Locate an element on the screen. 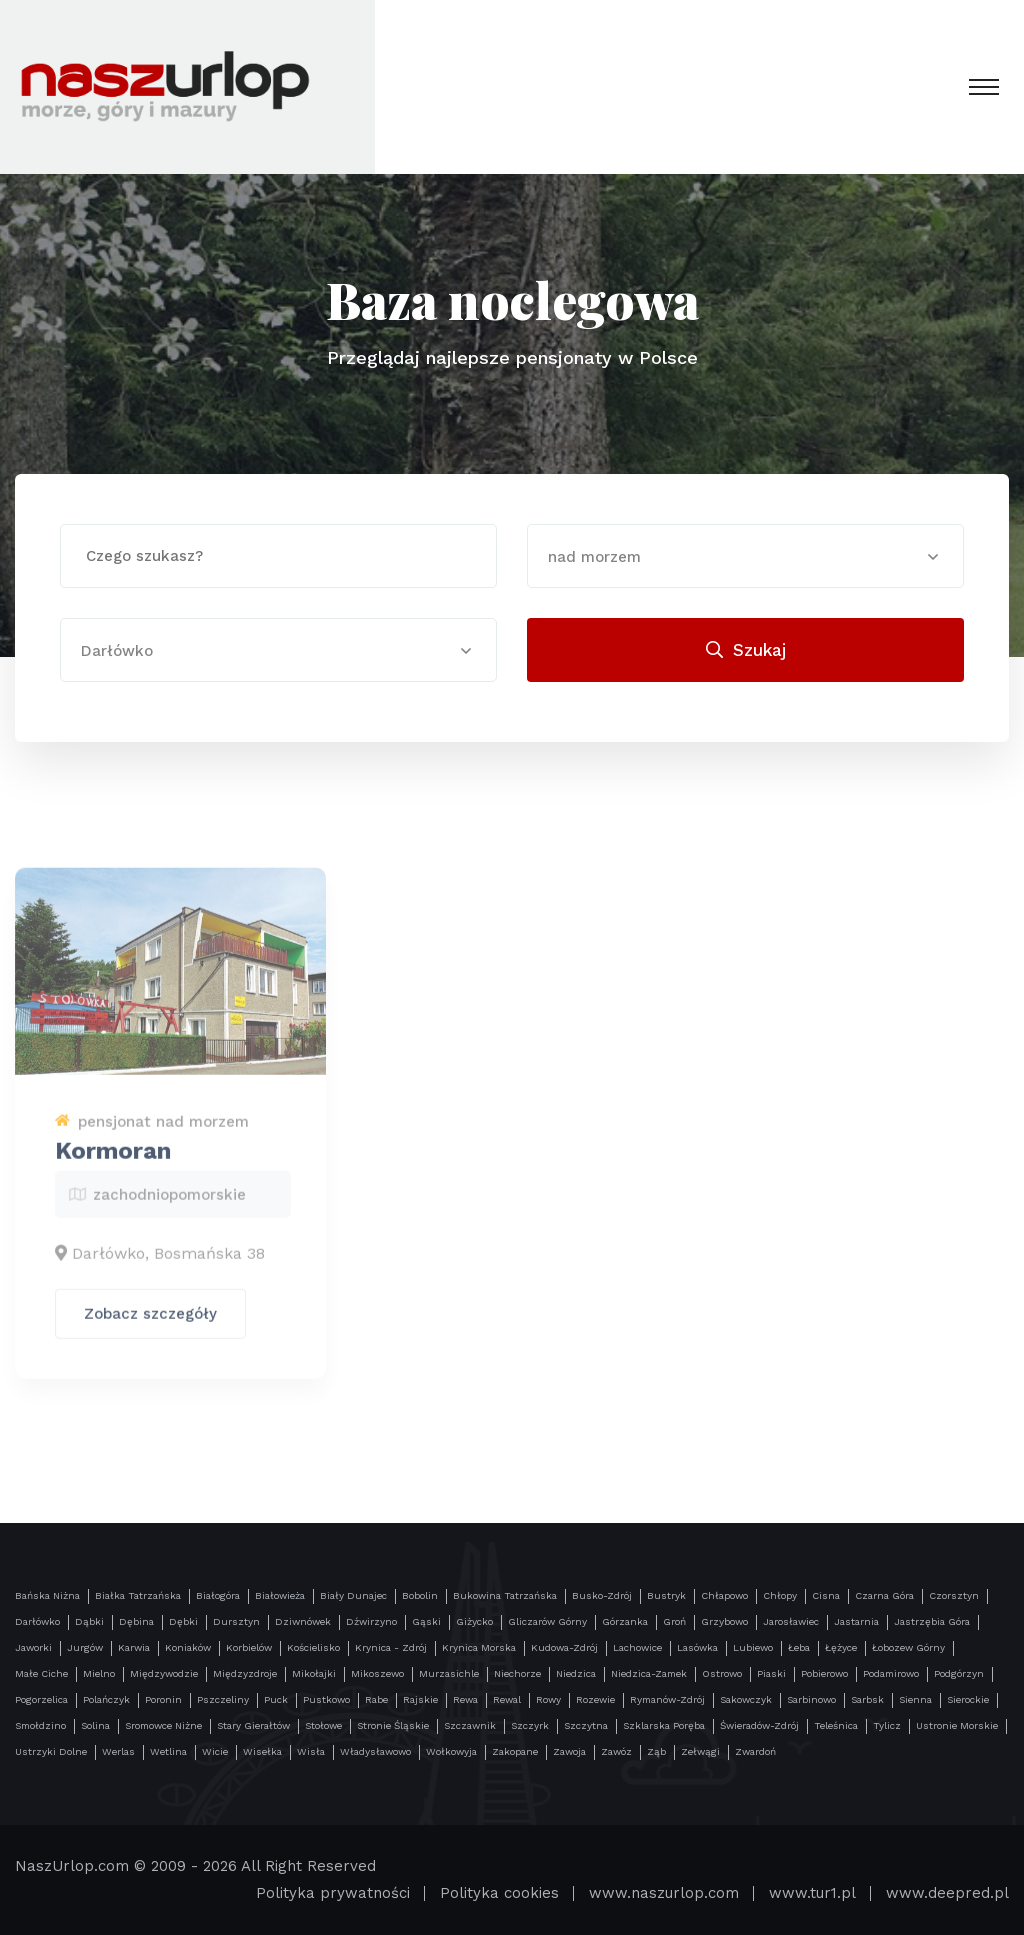 Image resolution: width=1024 pixels, height=1935 pixels. Mielno is located at coordinates (99, 1673).